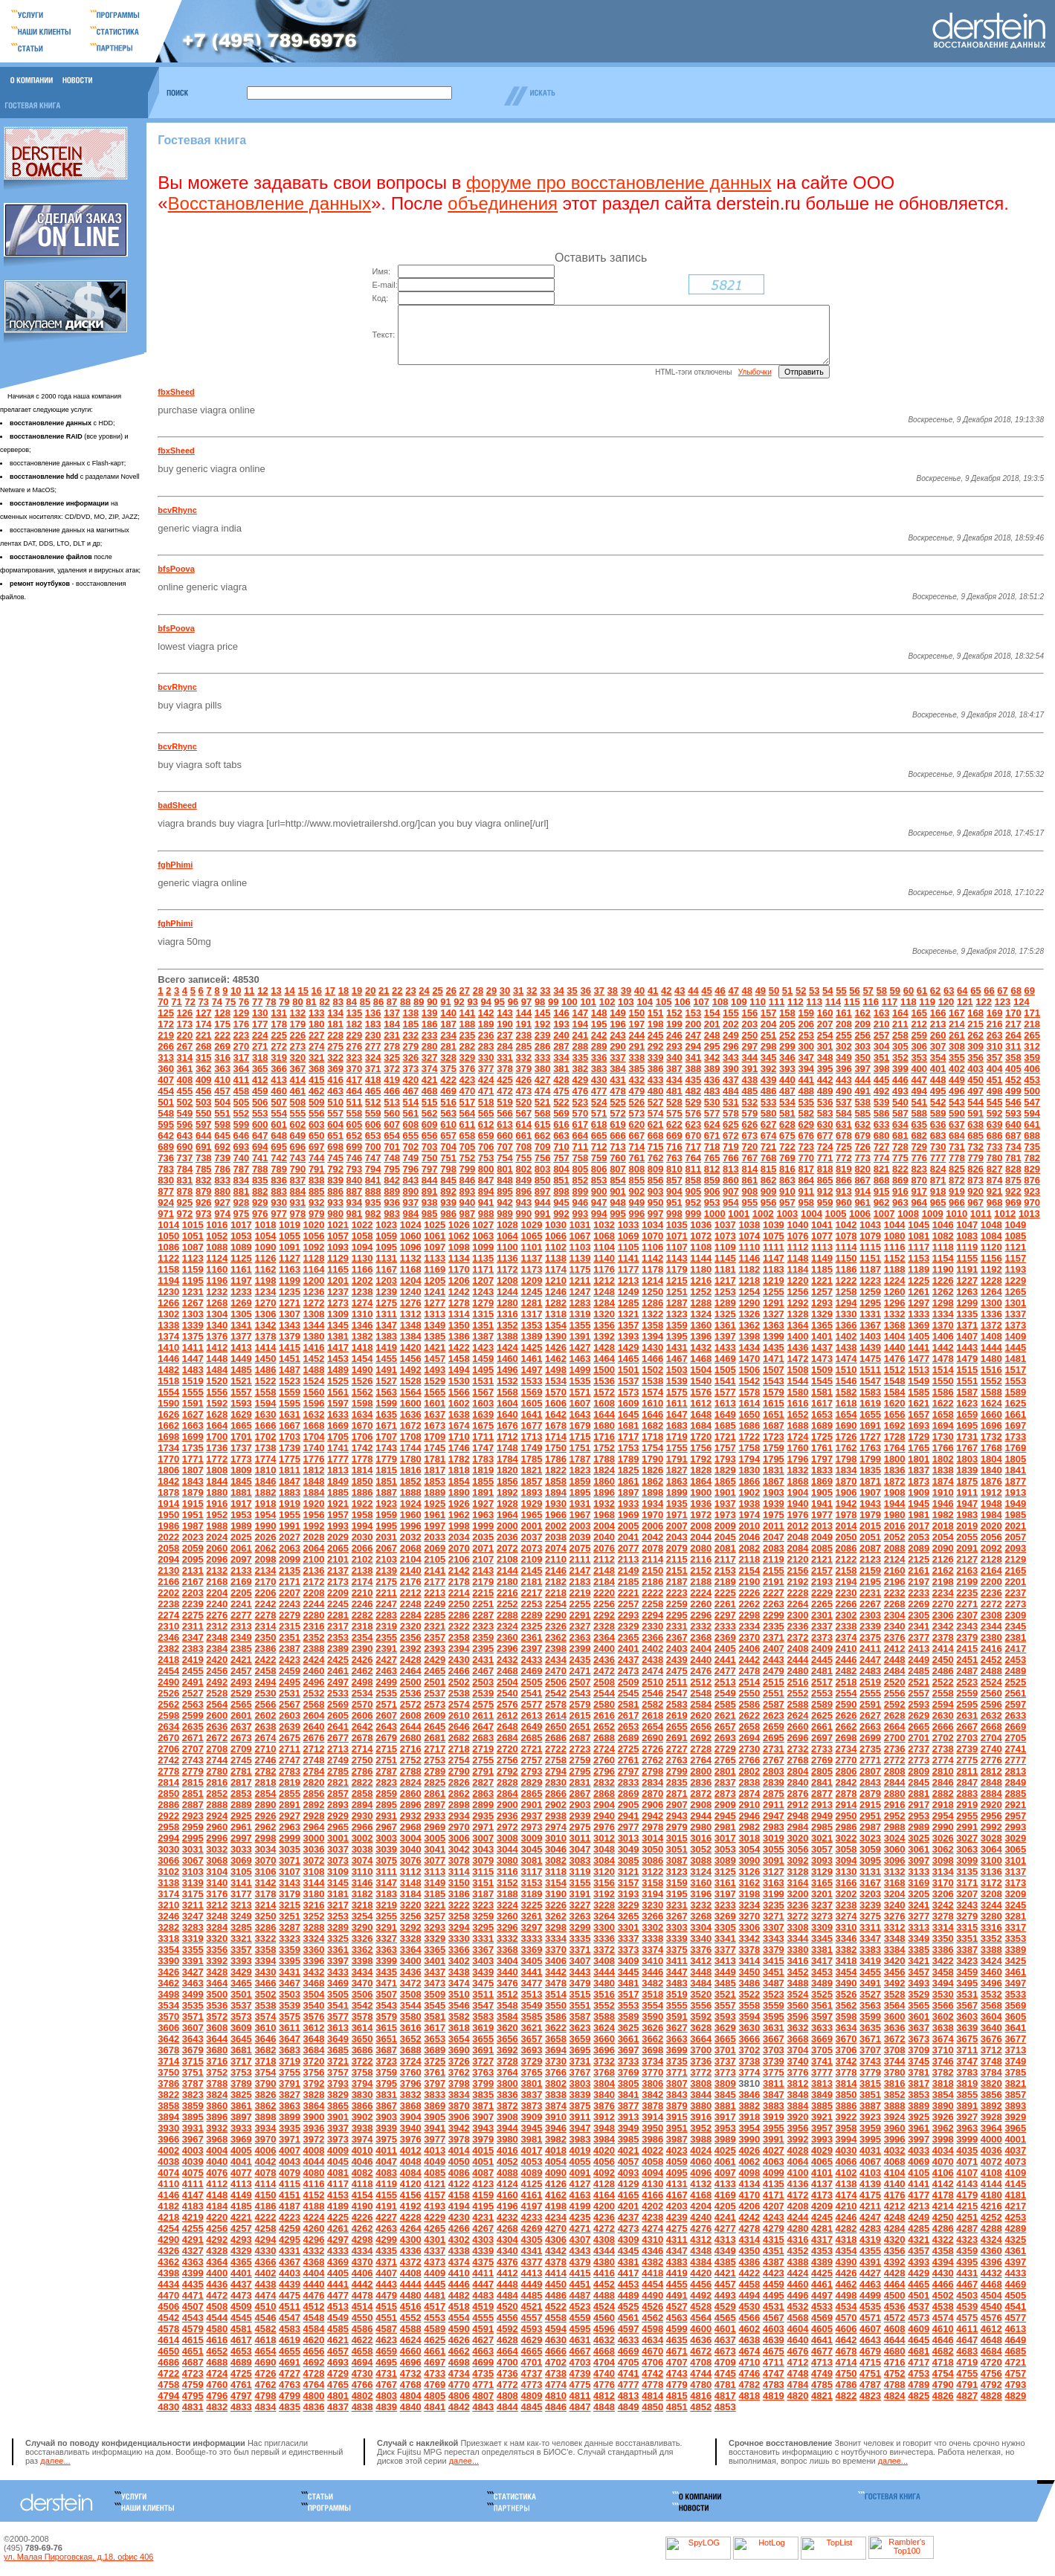  I want to click on 2301, so click(822, 1626).